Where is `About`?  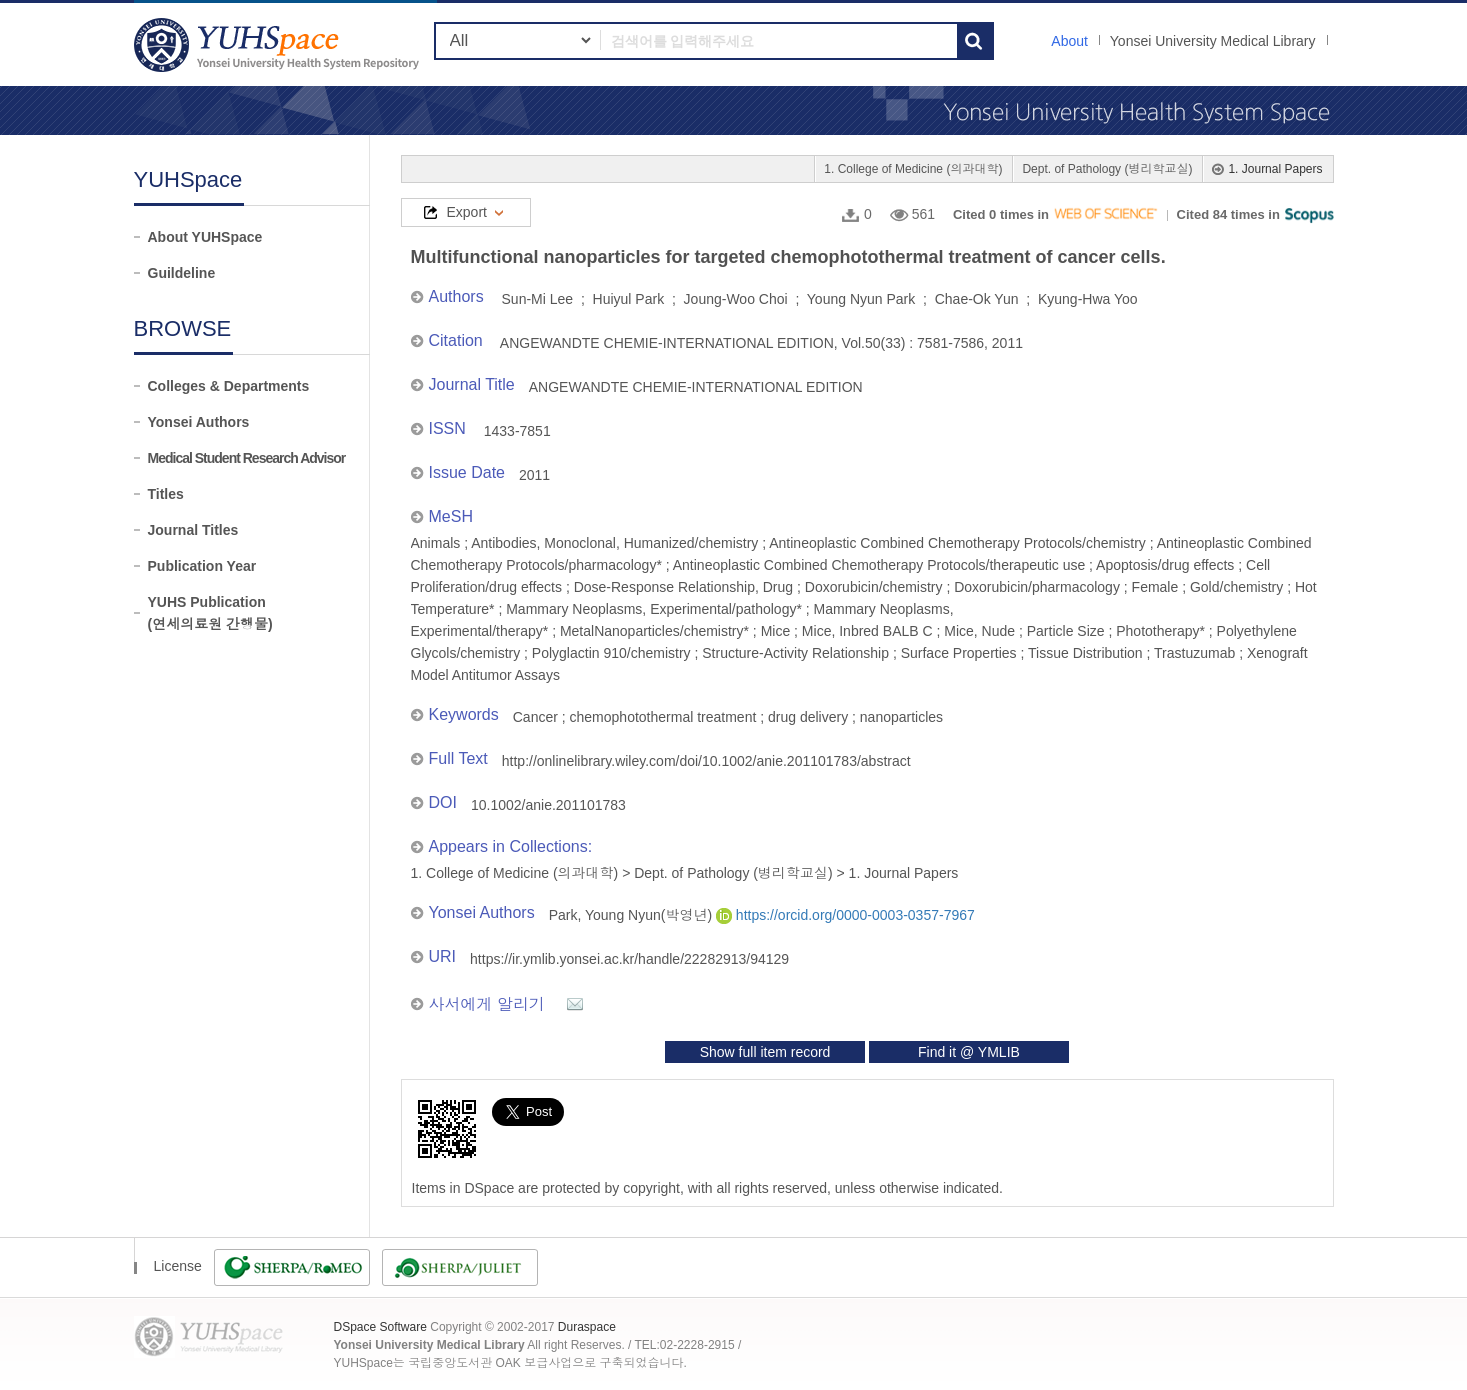
About is located at coordinates (1069, 41).